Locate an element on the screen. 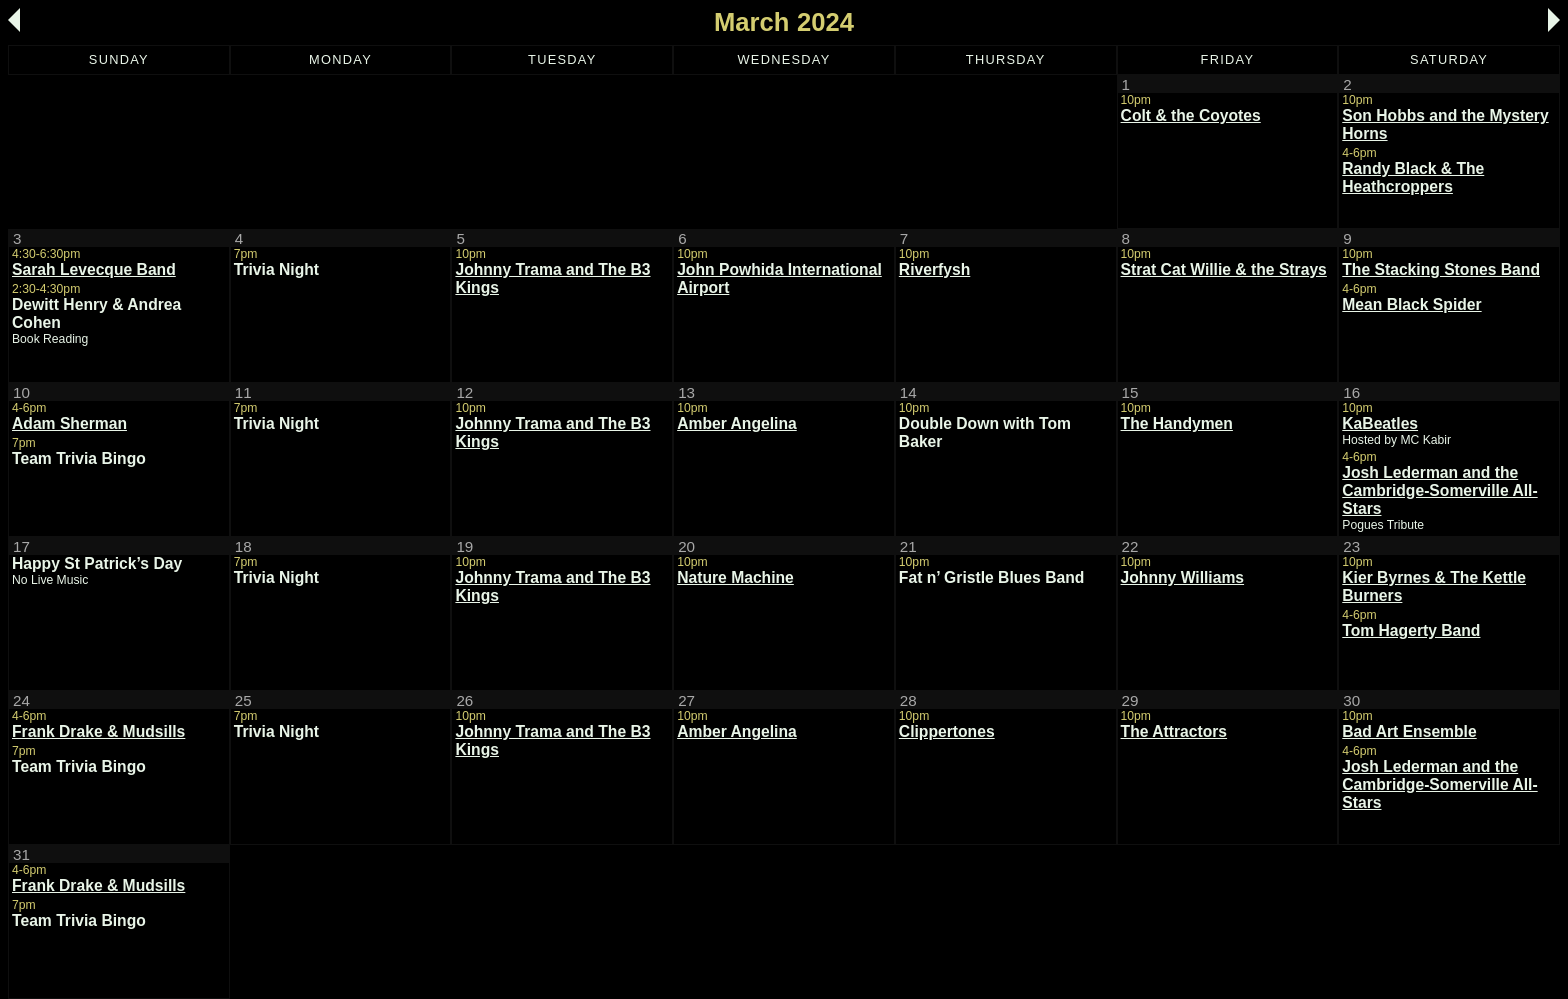  Frank Drake & Mudsills is located at coordinates (98, 731).